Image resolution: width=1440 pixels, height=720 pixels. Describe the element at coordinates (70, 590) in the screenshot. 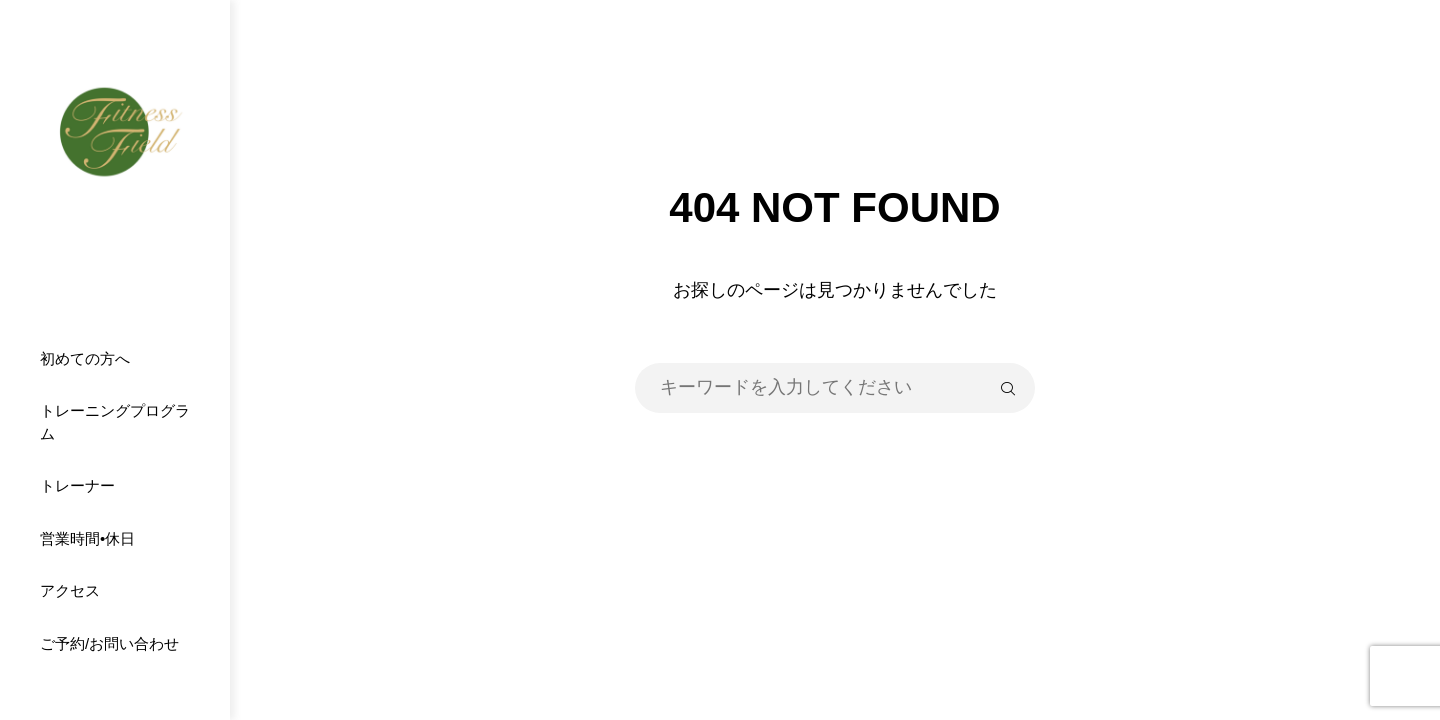

I see `アクセス` at that location.